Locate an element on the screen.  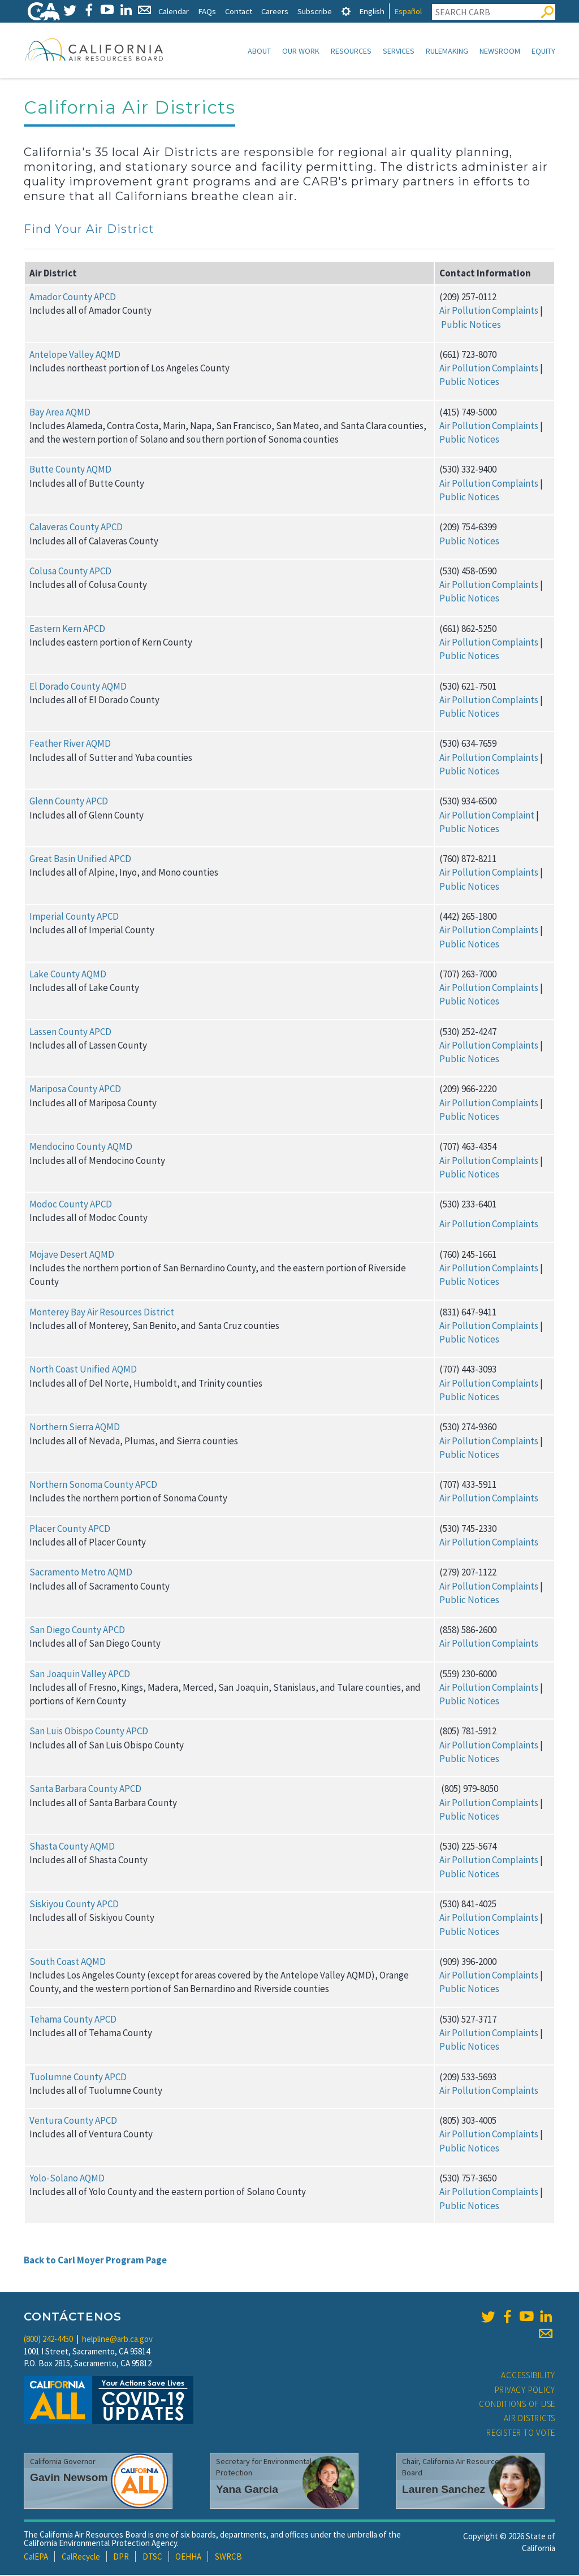
Services is located at coordinates (398, 51).